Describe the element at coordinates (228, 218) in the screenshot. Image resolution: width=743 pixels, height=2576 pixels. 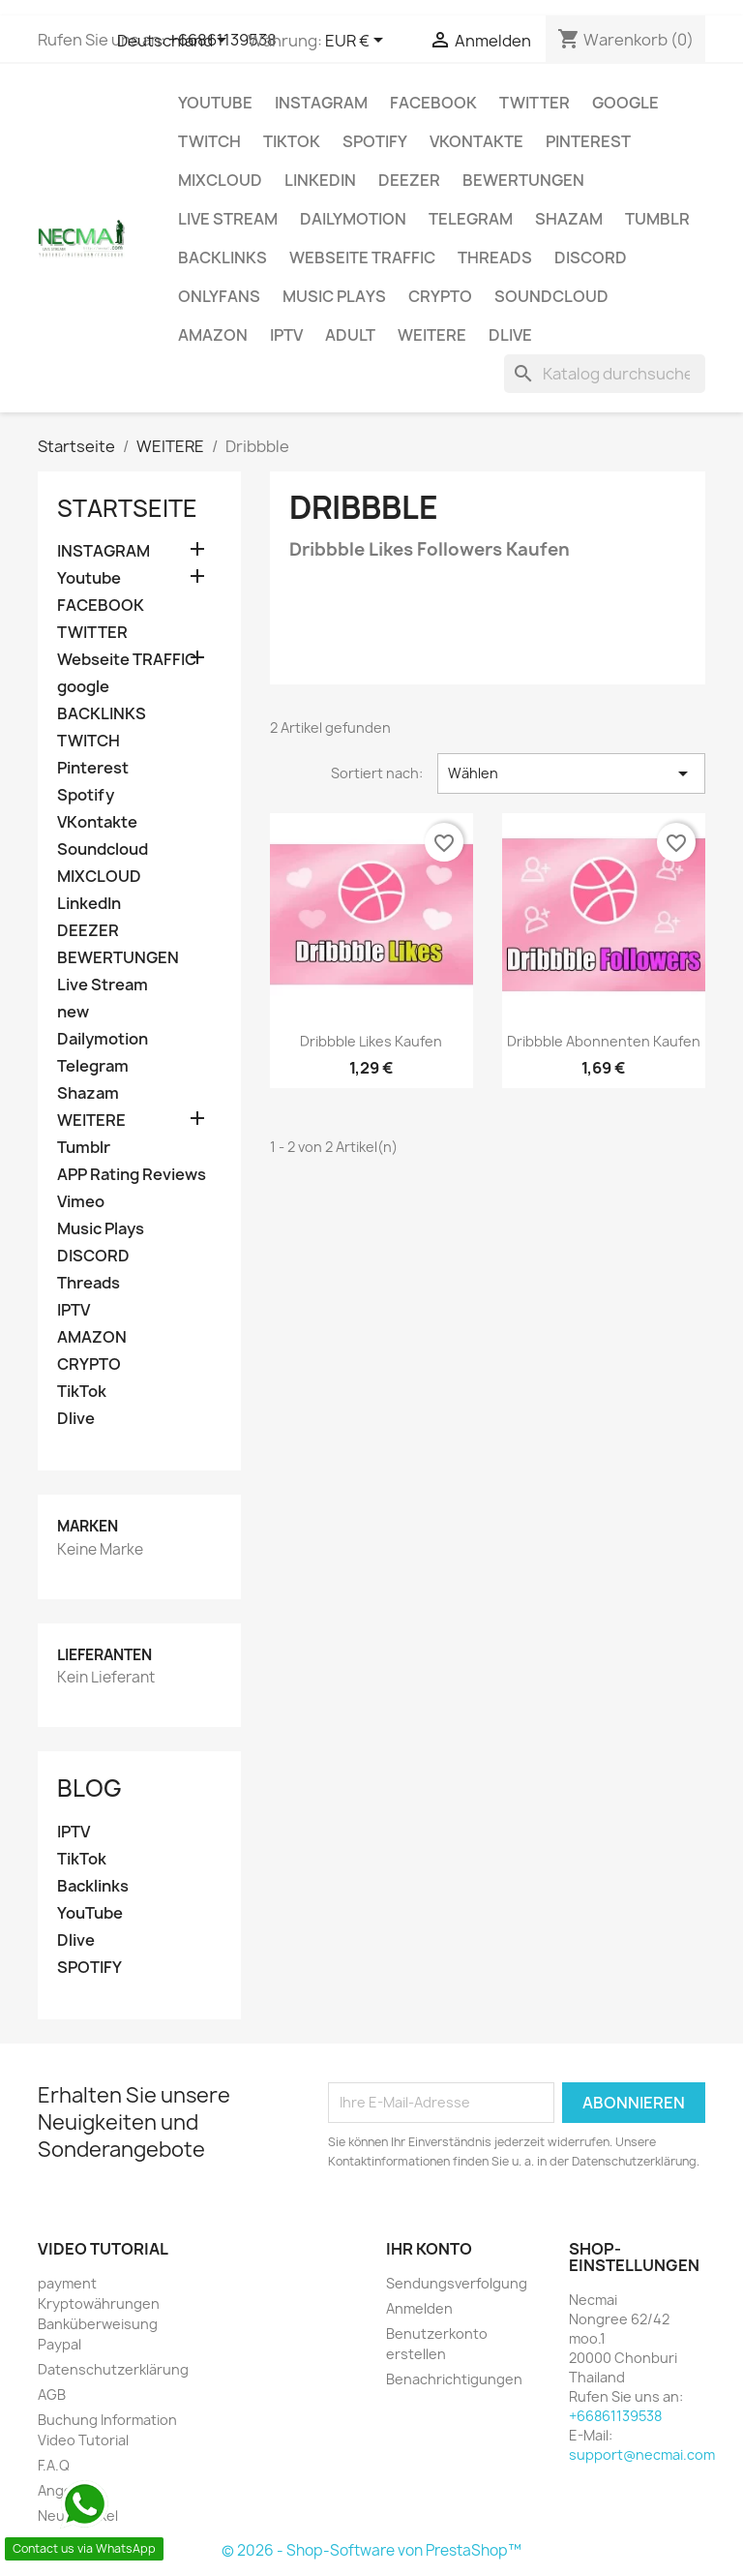
I see `Live Stream` at that location.